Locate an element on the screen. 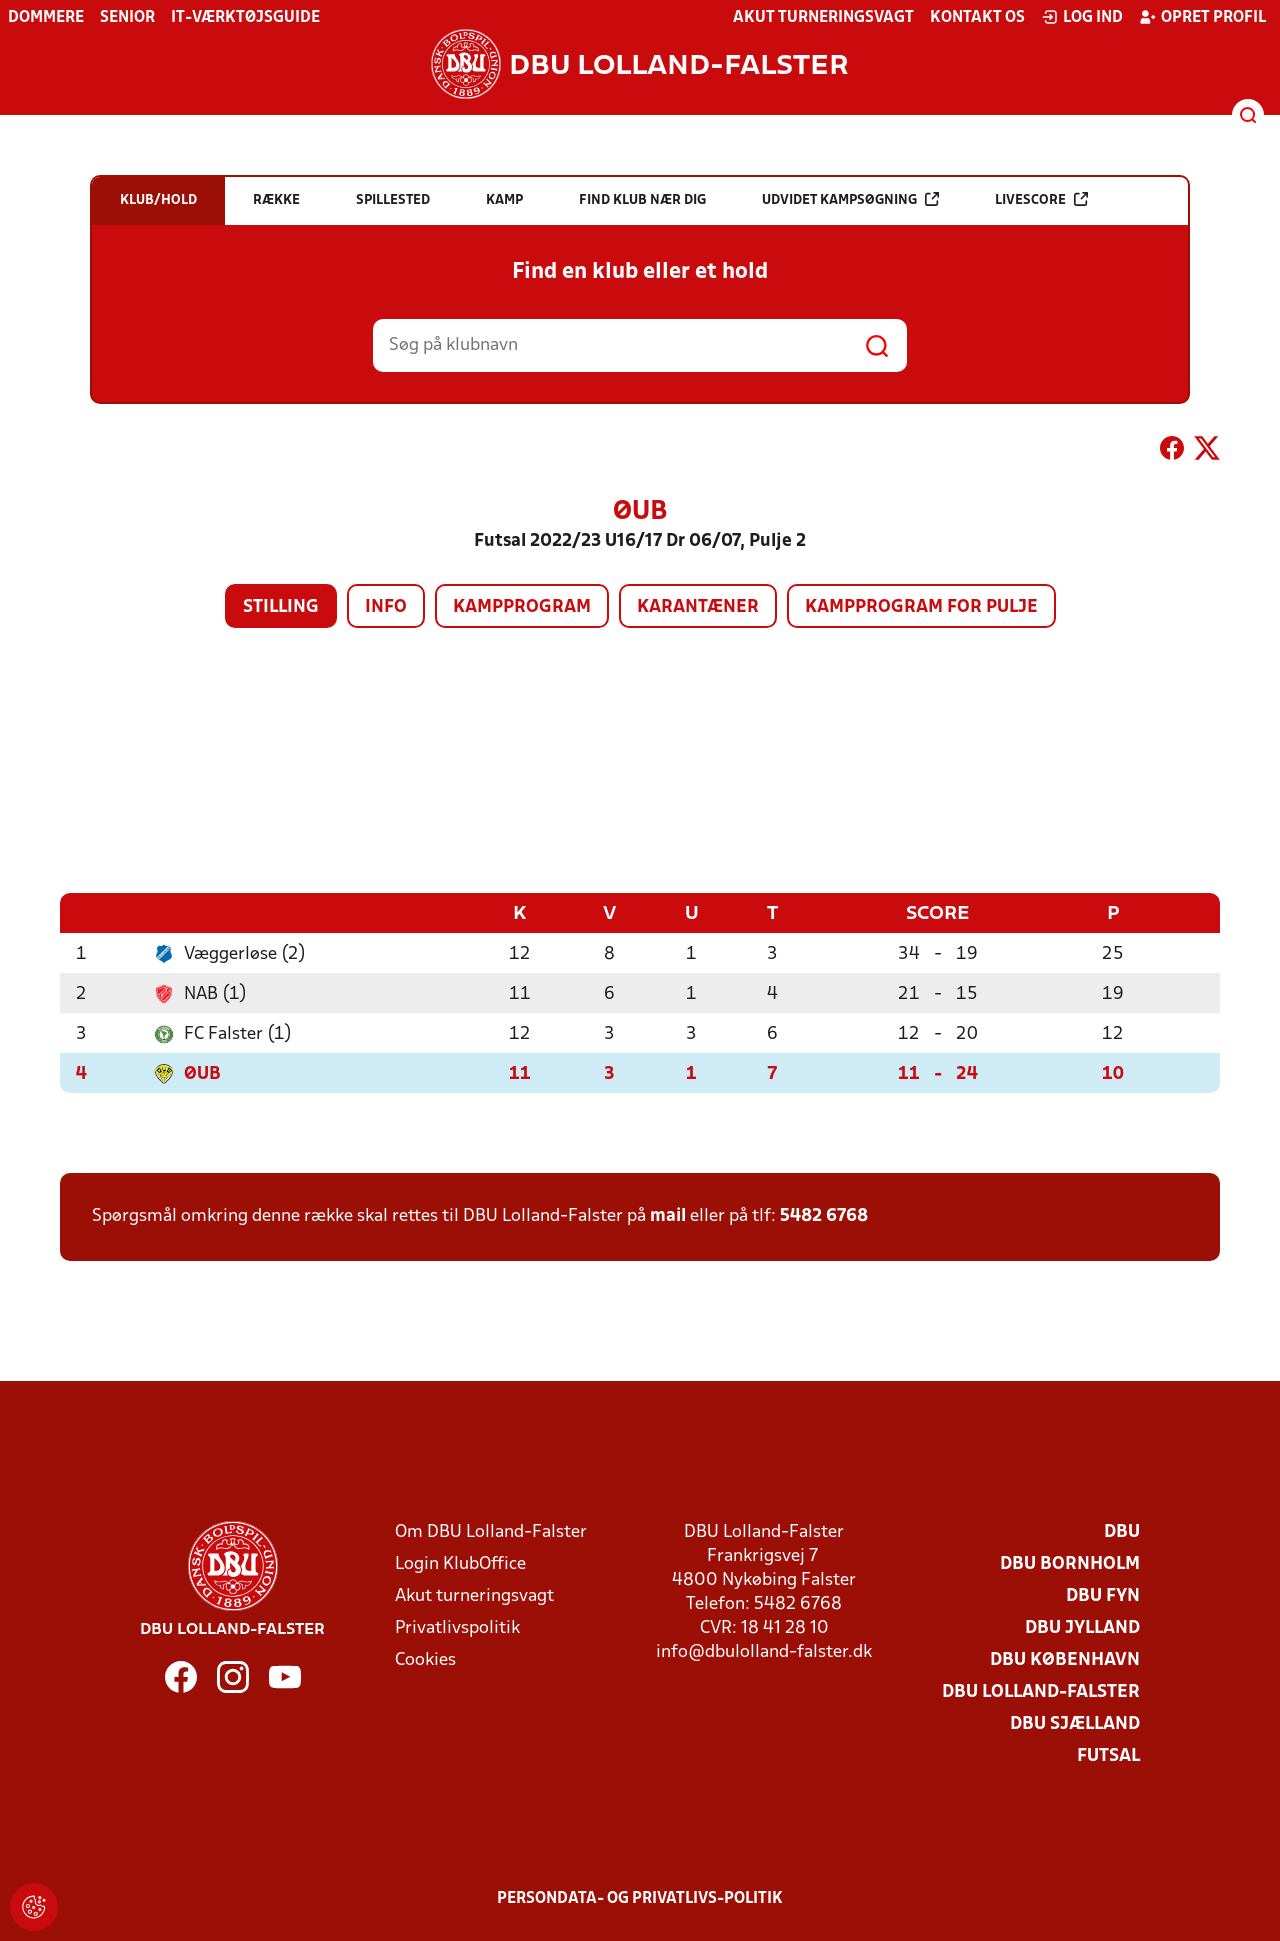  5482 6768 is located at coordinates (824, 1215).